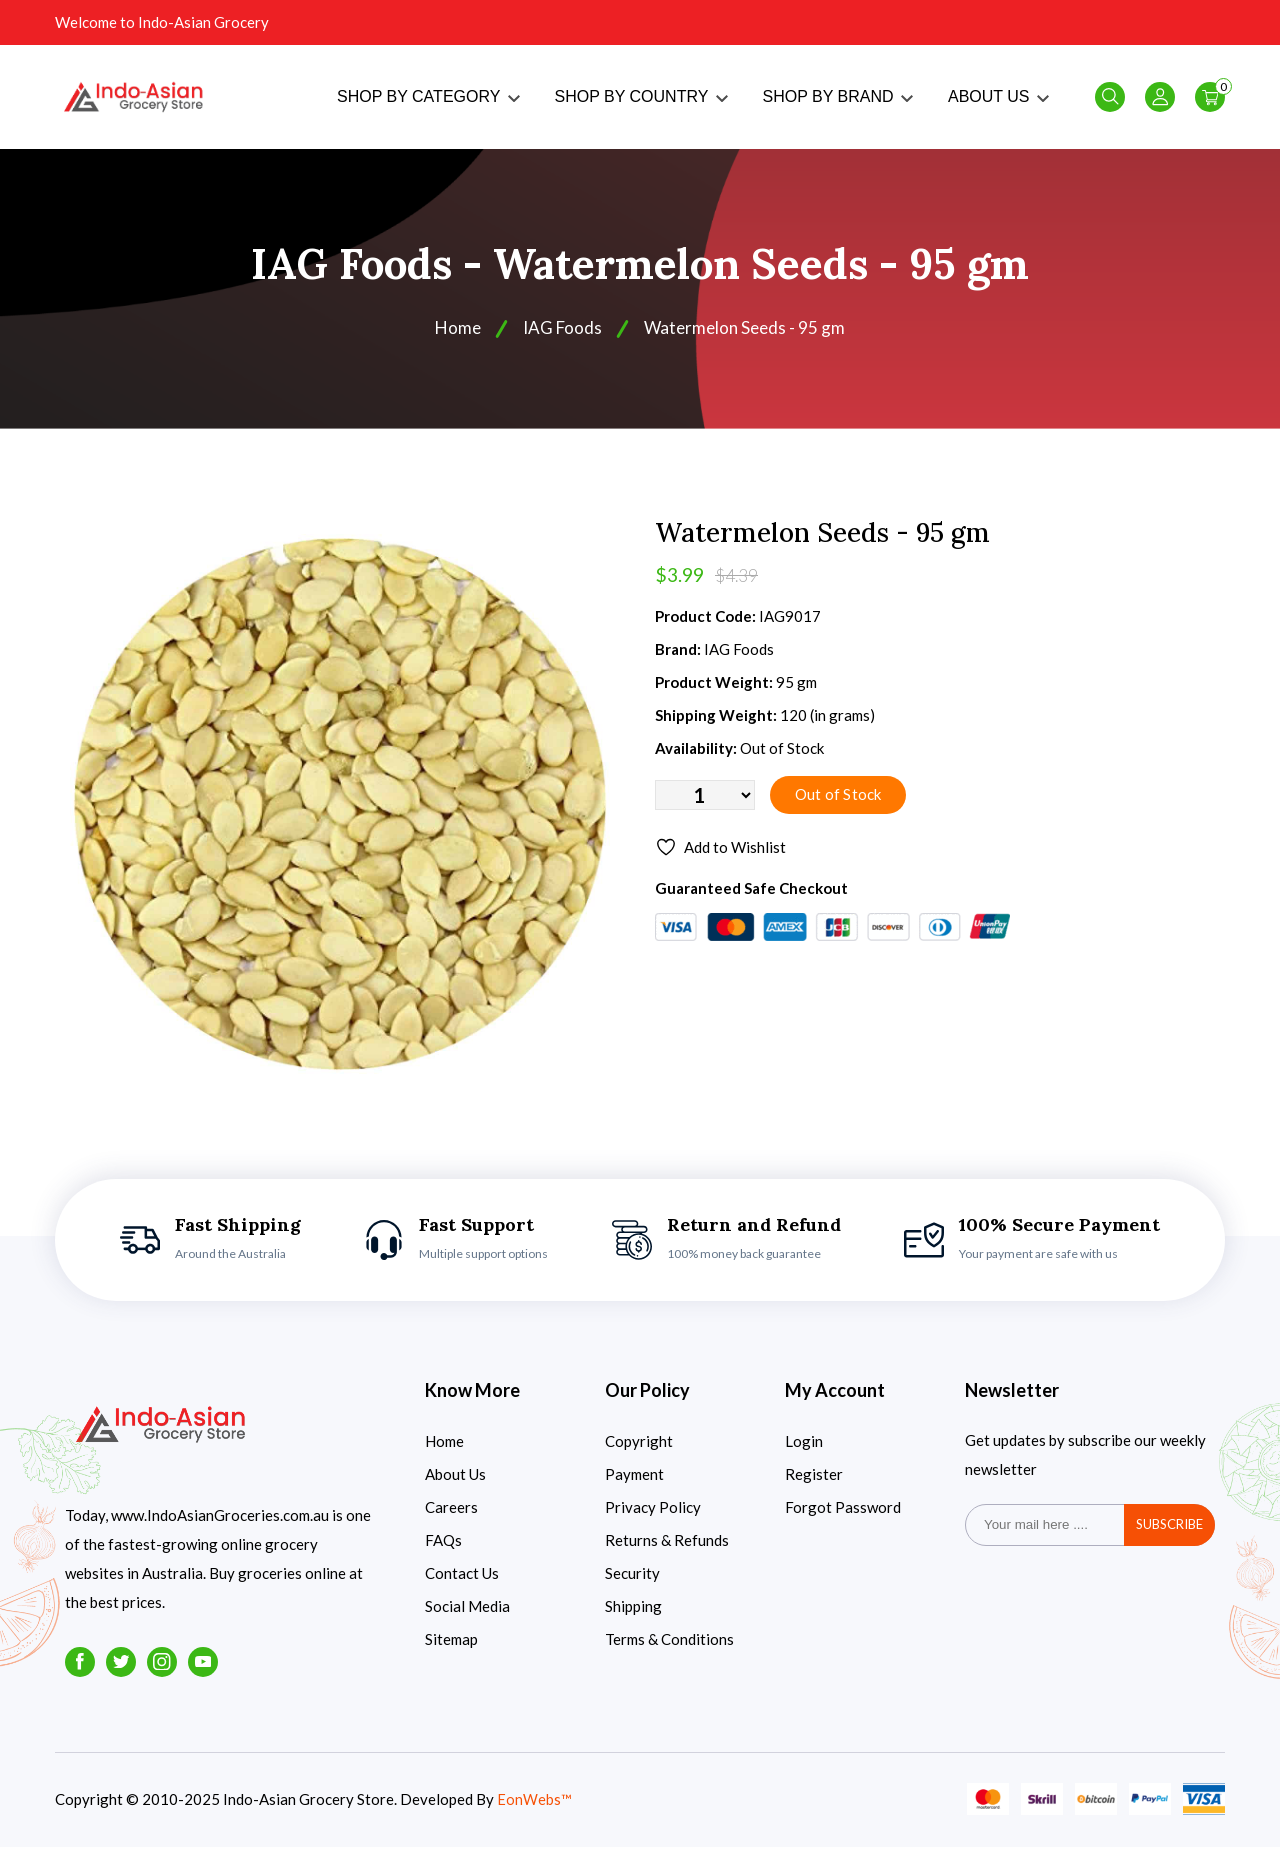  Describe the element at coordinates (653, 1524) in the screenshot. I see `Privacy Policy` at that location.